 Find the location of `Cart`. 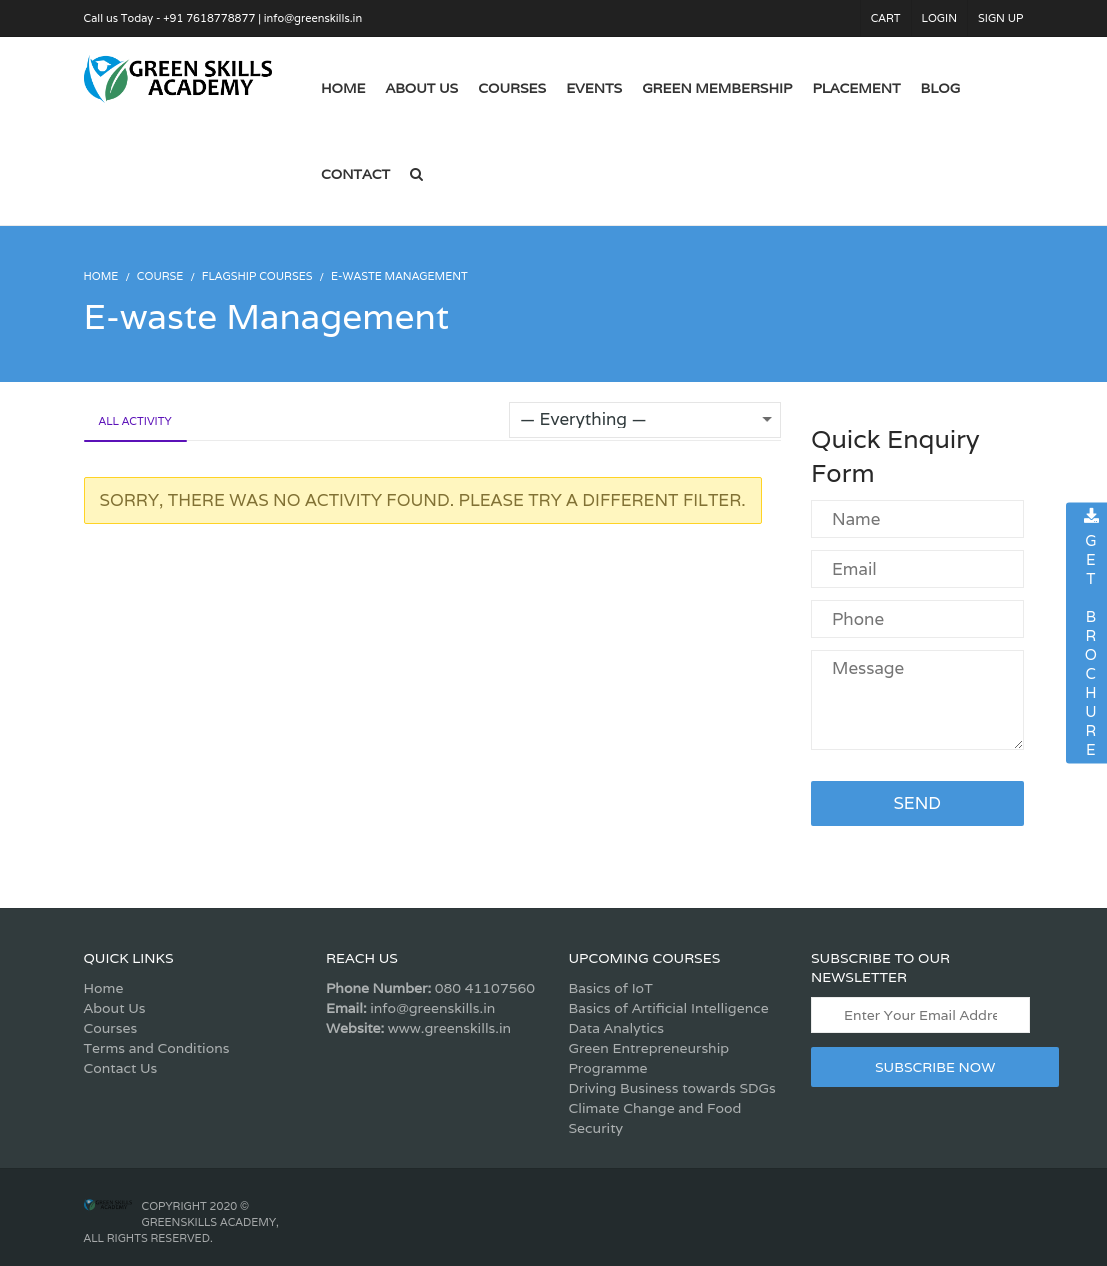

Cart is located at coordinates (886, 18).